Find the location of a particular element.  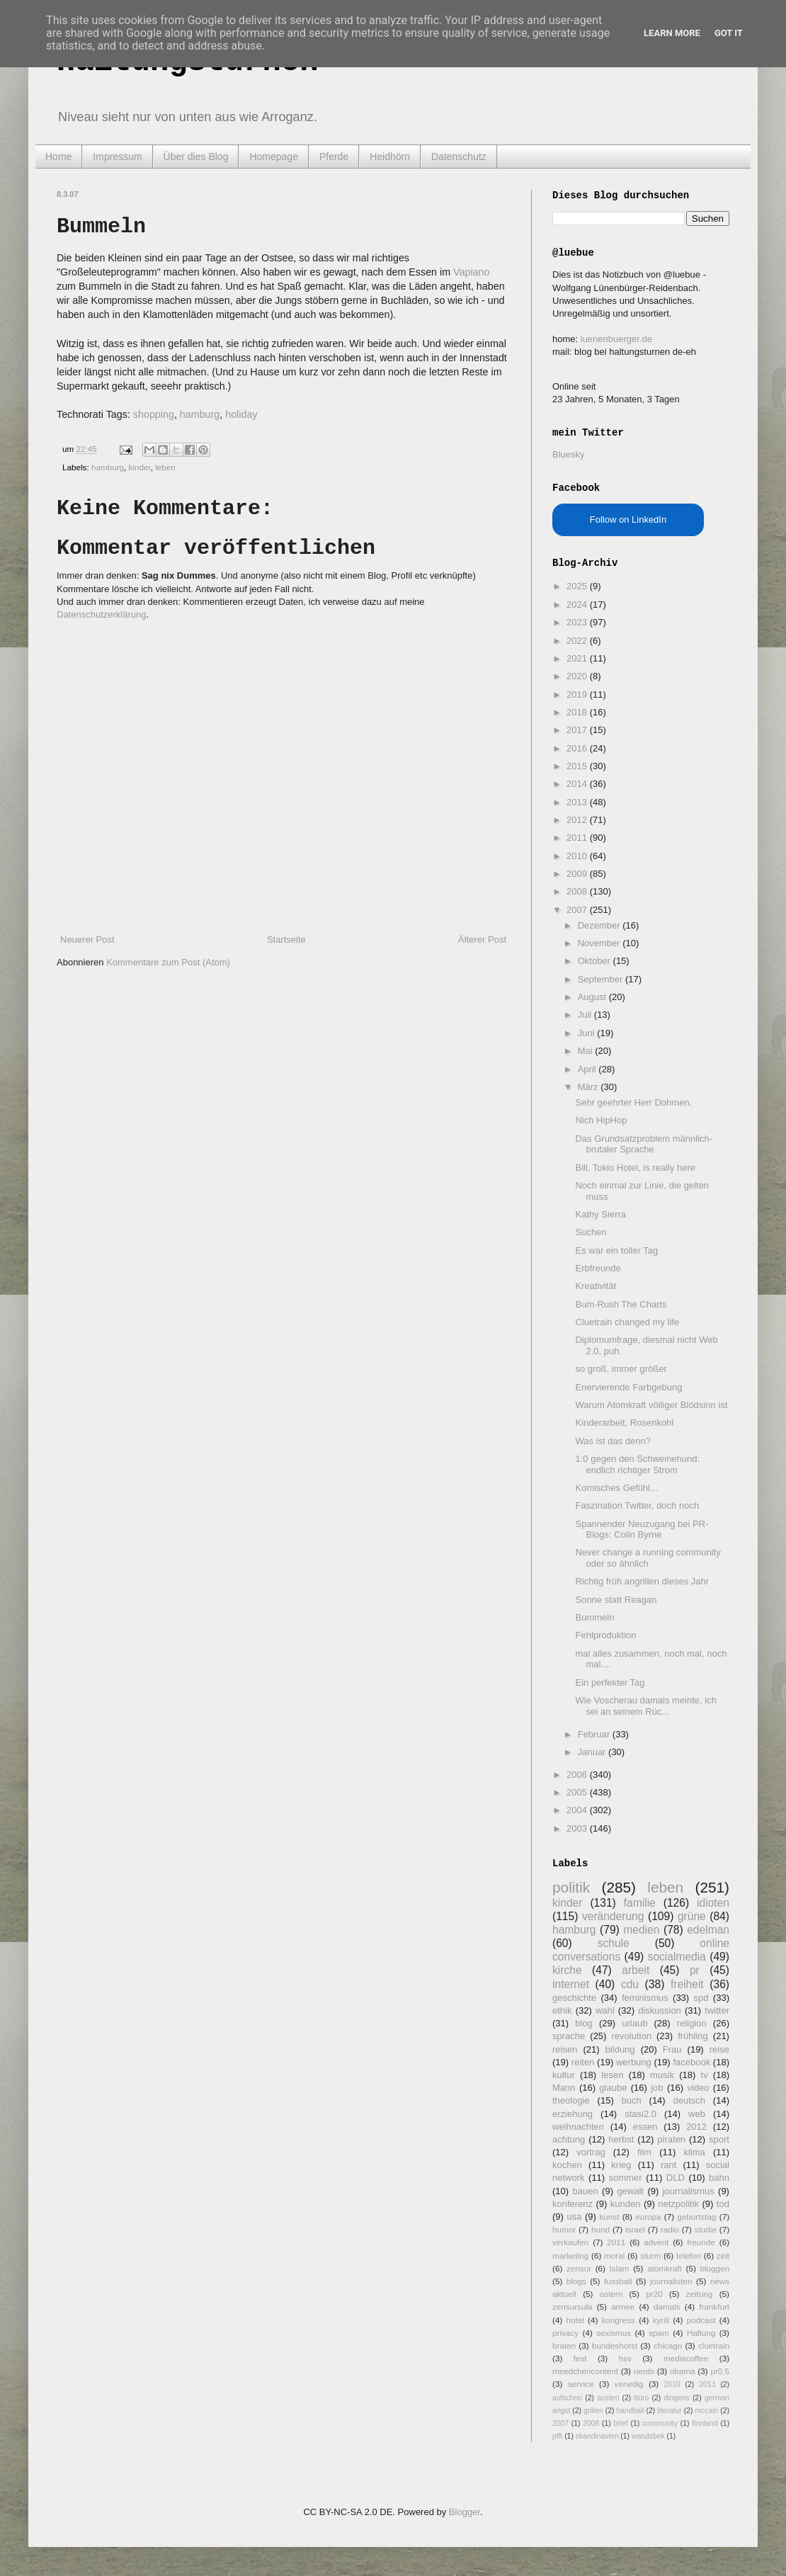

Juni is located at coordinates (587, 1033).